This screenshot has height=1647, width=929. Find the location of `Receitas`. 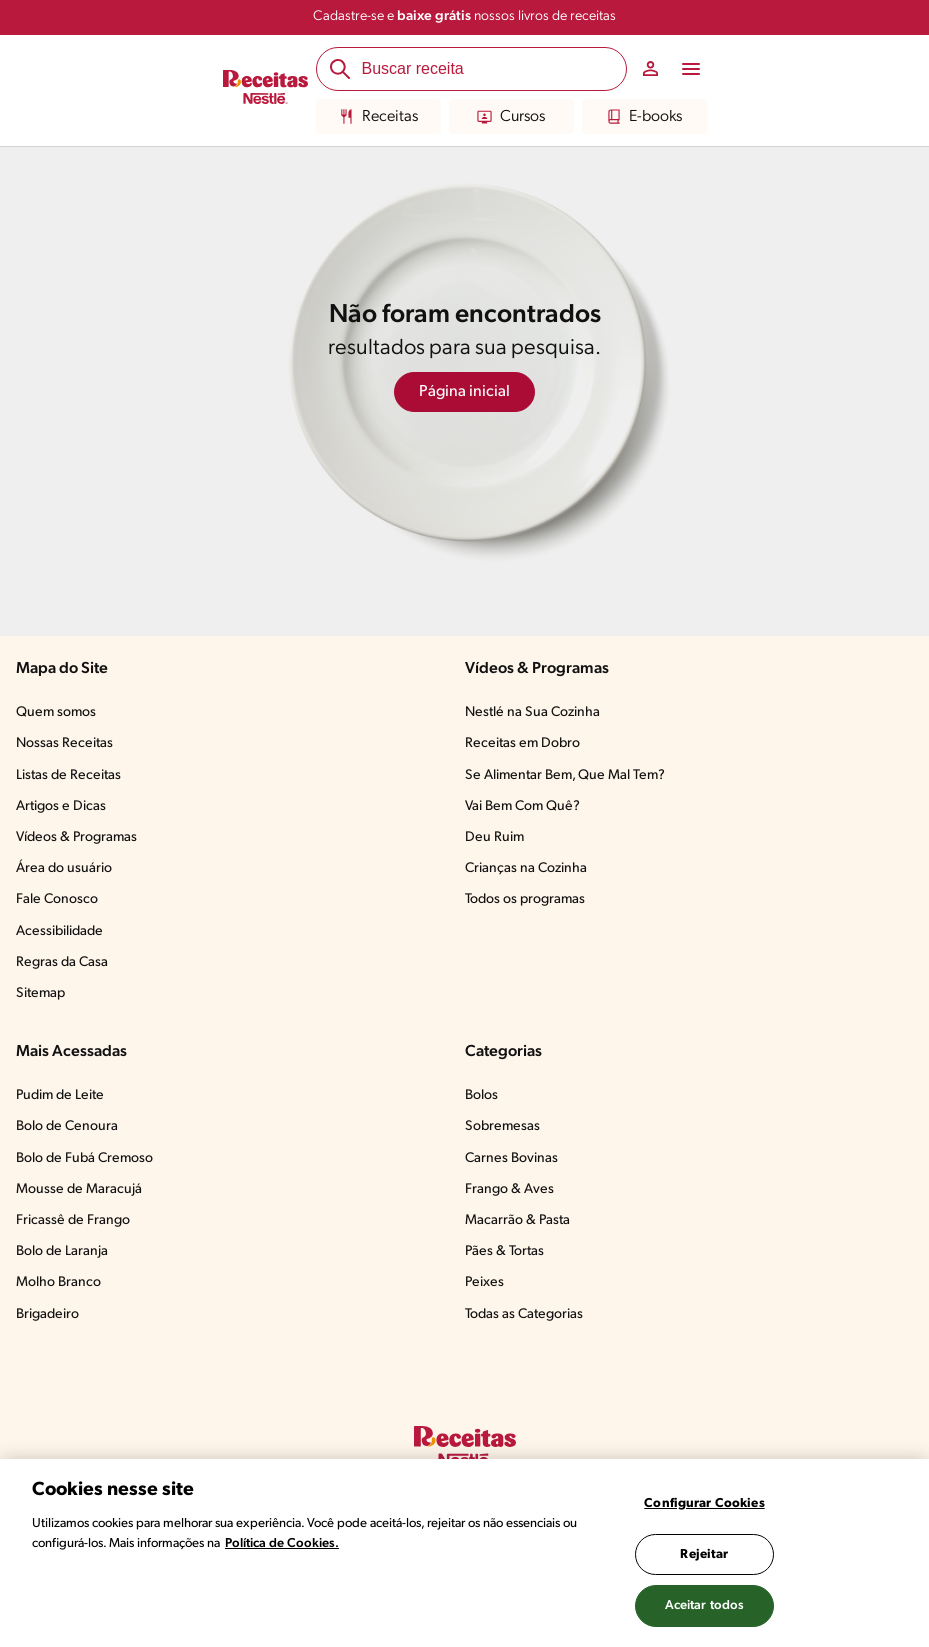

Receitas is located at coordinates (378, 117).